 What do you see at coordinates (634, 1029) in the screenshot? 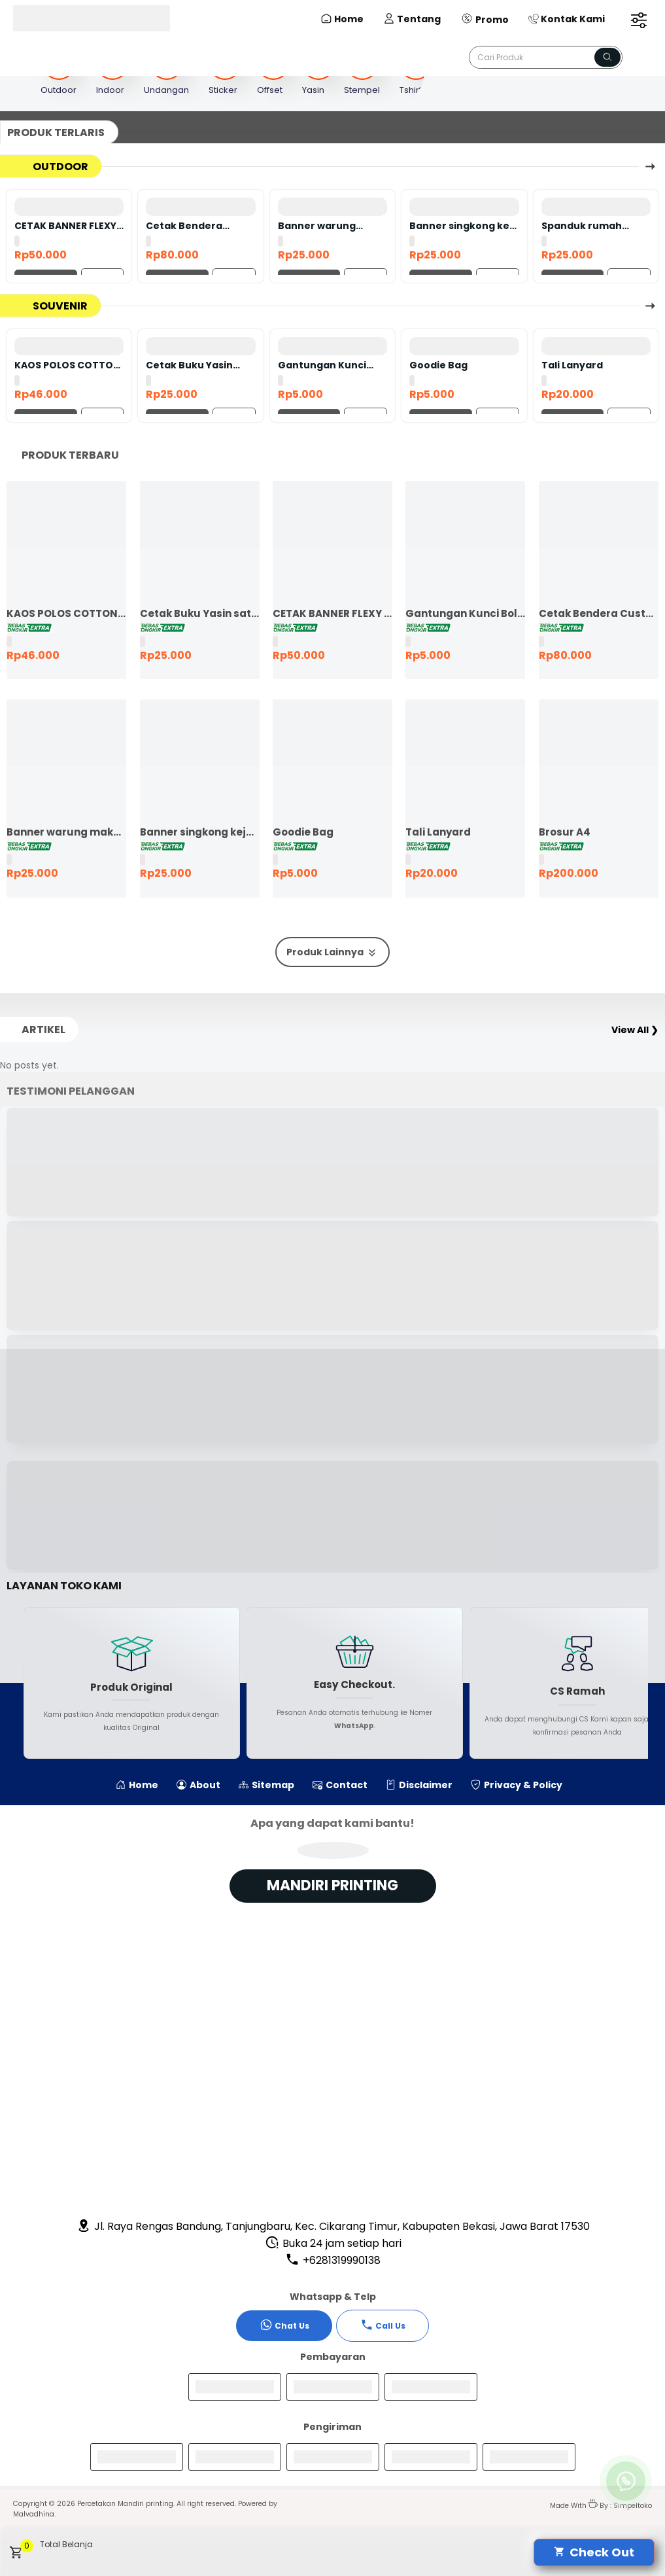
I see `View All ❯` at bounding box center [634, 1029].